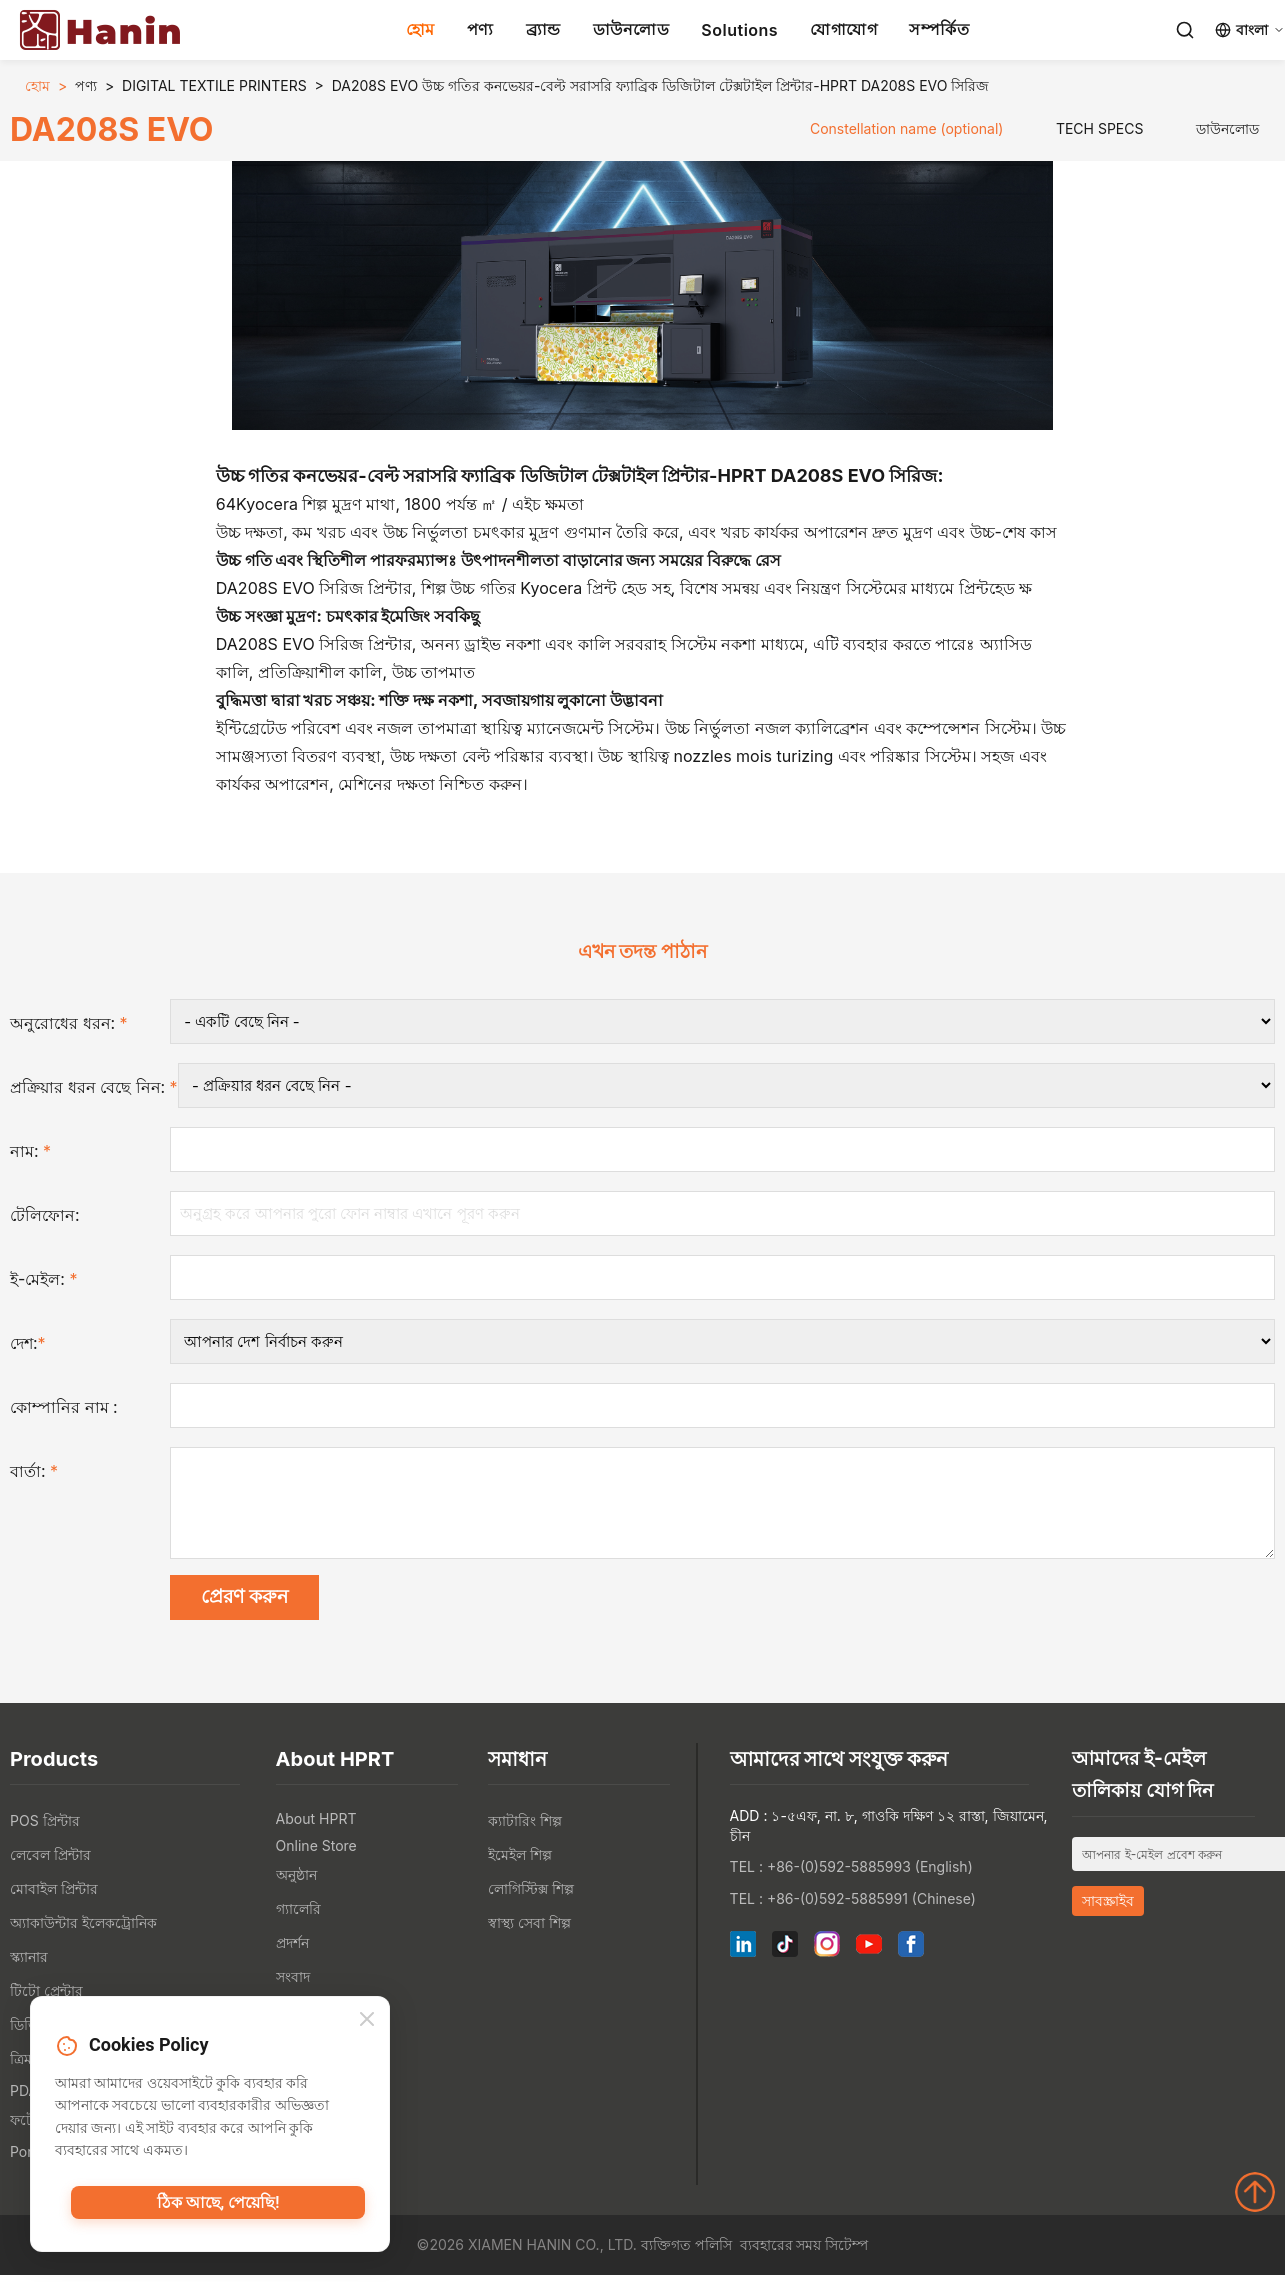  I want to click on অ্যাকাউন্টার ইলেকট্রোনিক, so click(83, 1930).